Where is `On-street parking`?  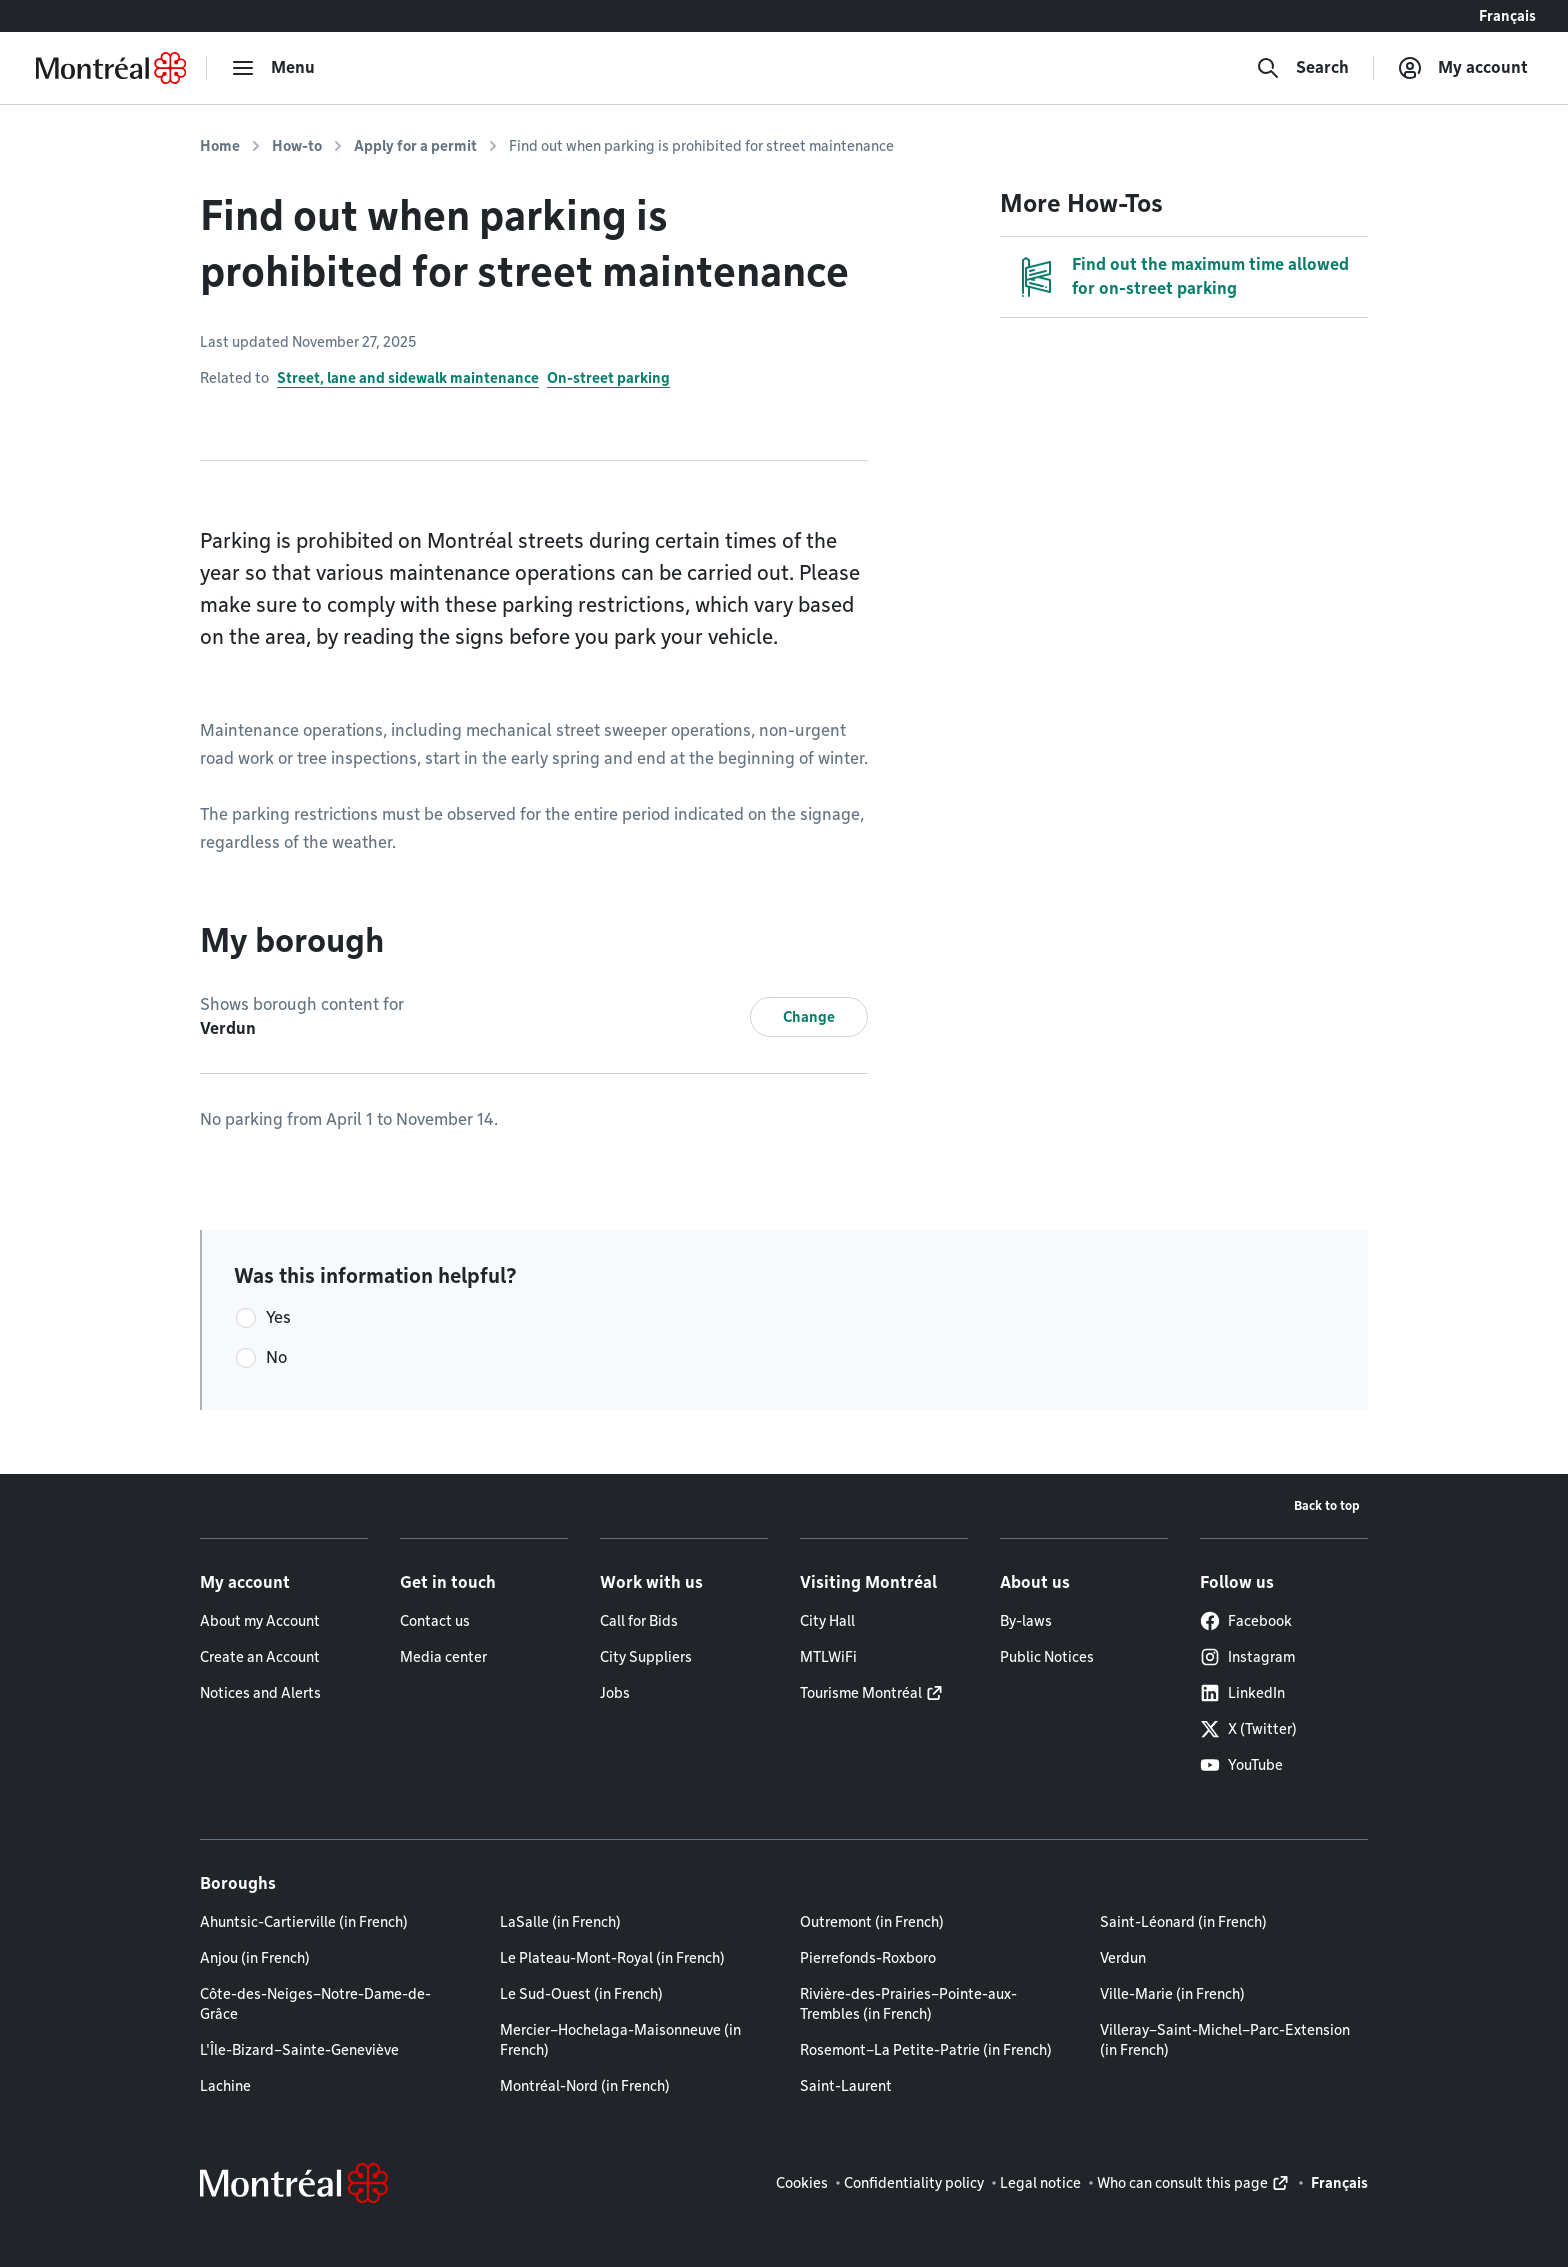
On-street parking is located at coordinates (608, 378).